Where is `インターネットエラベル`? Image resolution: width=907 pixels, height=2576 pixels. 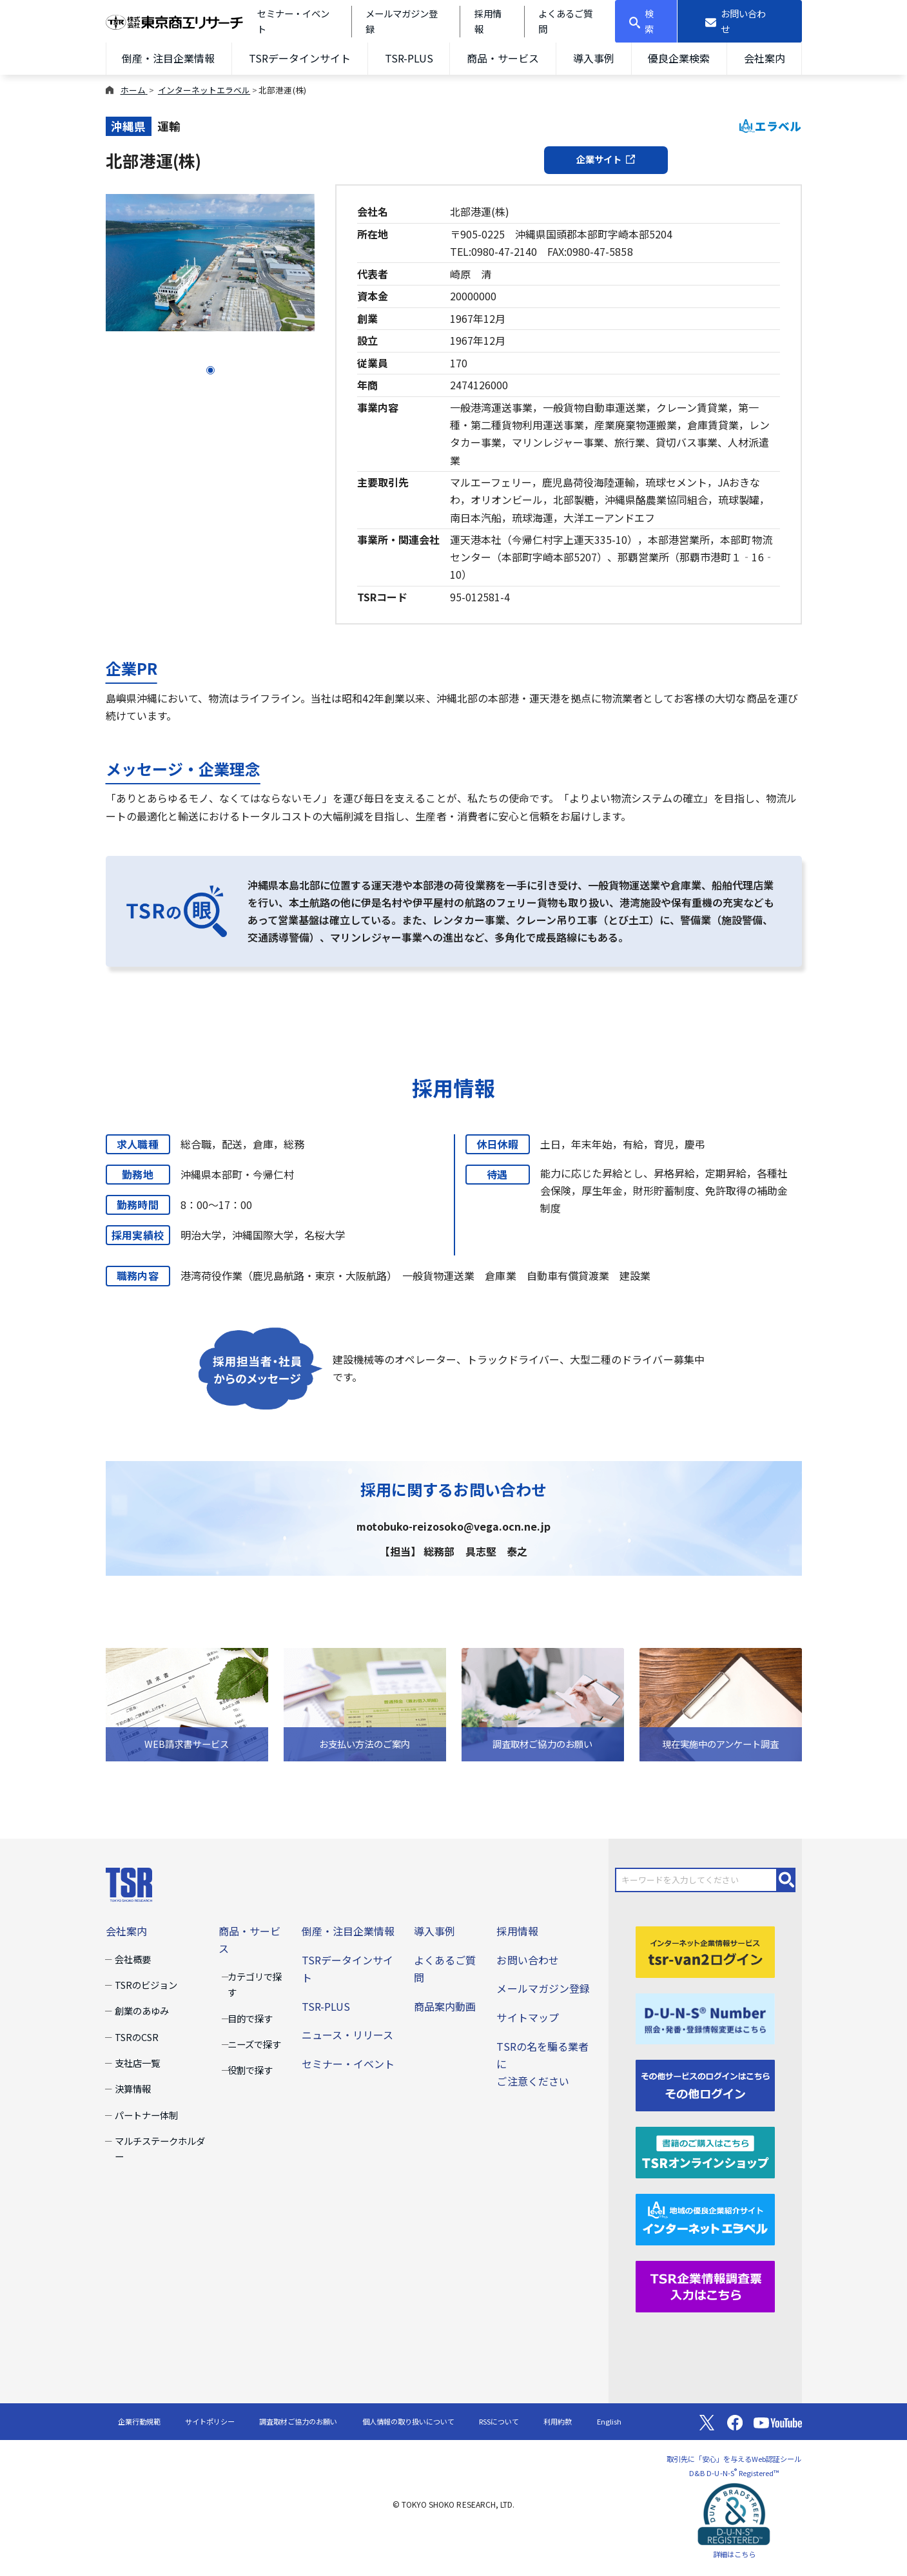 インターネットエラベル is located at coordinates (204, 90).